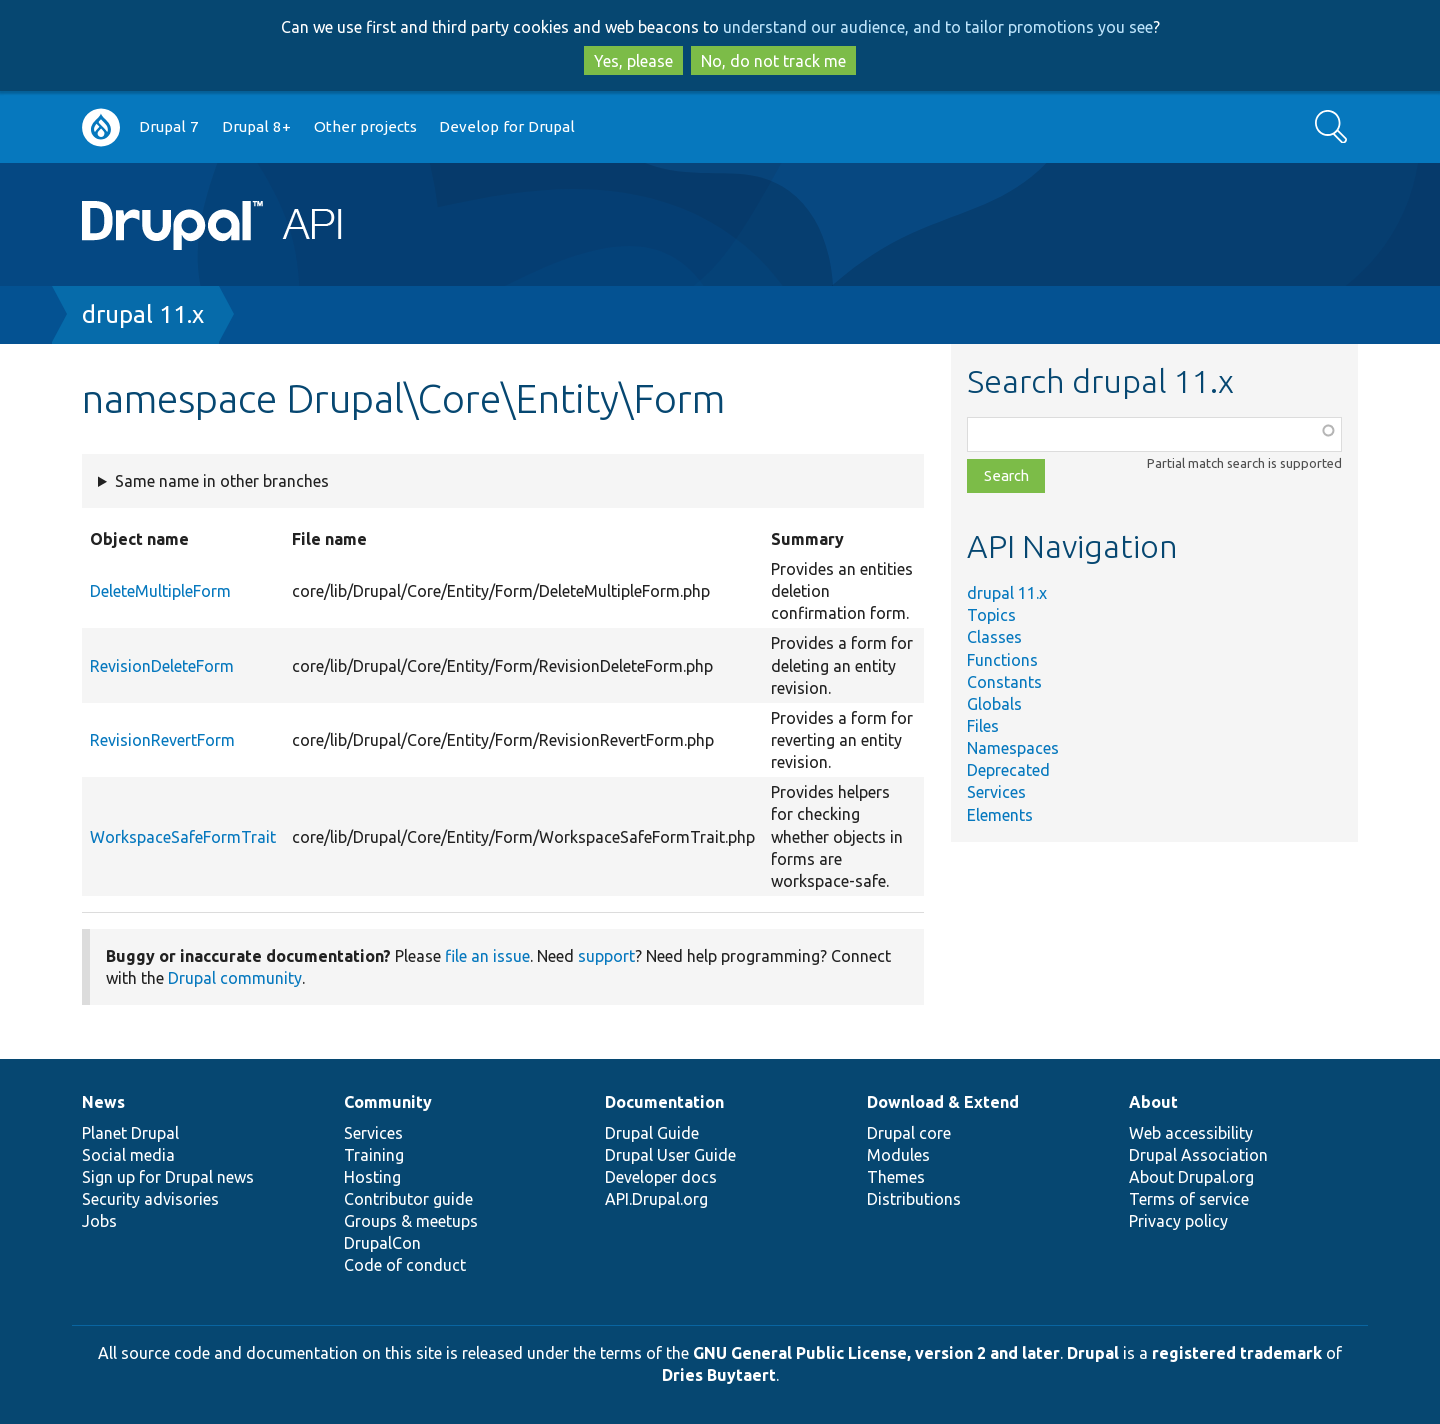 The height and width of the screenshot is (1424, 1440). What do you see at coordinates (382, 1243) in the screenshot?
I see `DrupalCon` at bounding box center [382, 1243].